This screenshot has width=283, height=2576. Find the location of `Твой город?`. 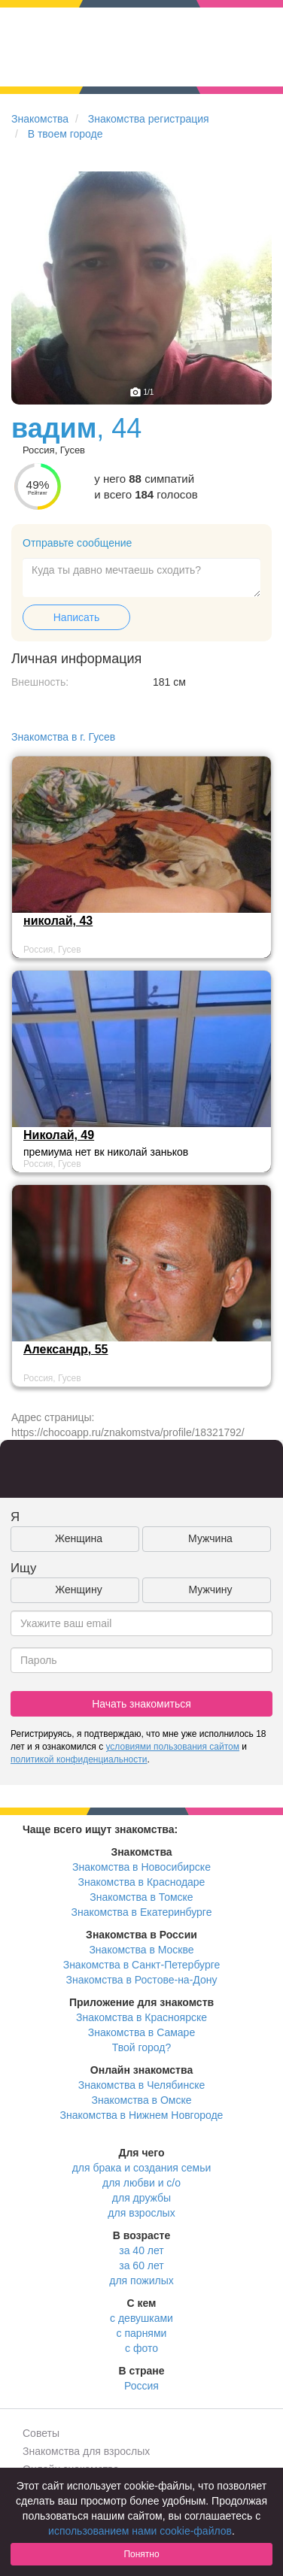

Твой город? is located at coordinates (142, 2047).